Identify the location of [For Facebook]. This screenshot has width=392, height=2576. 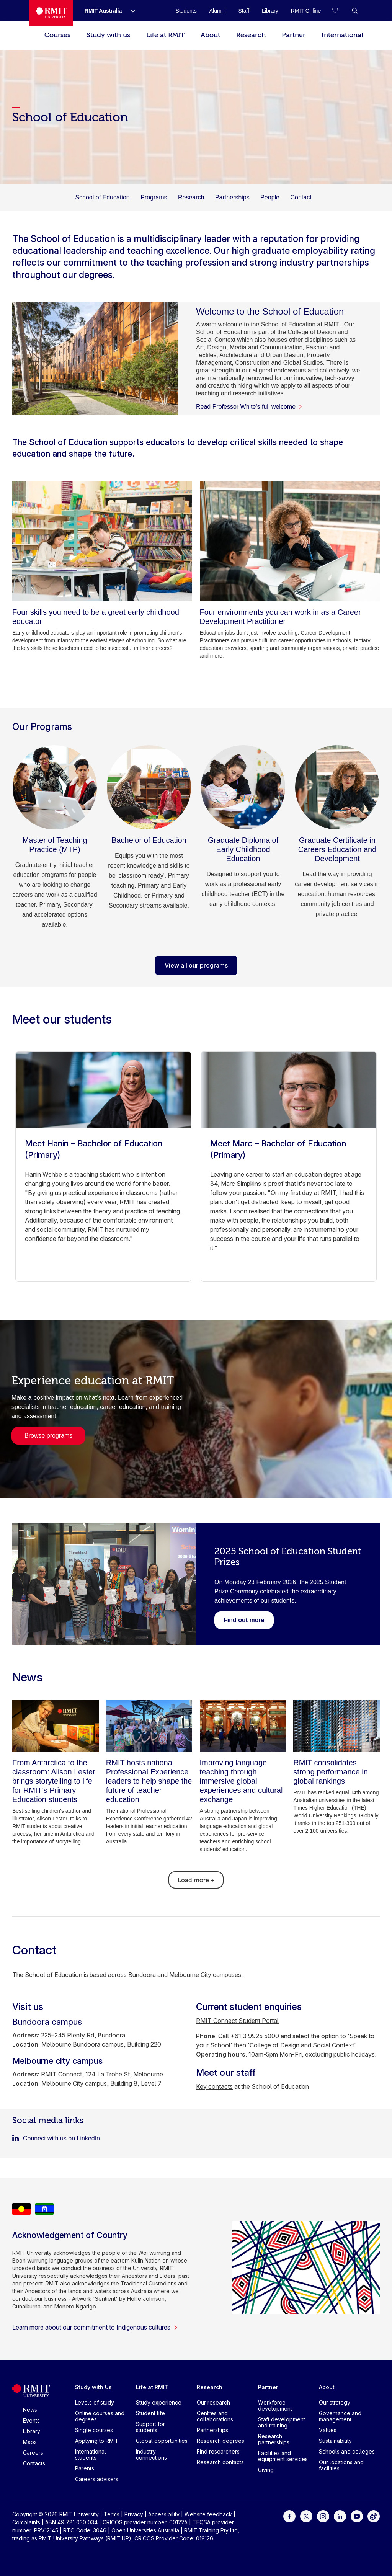
(289, 2515).